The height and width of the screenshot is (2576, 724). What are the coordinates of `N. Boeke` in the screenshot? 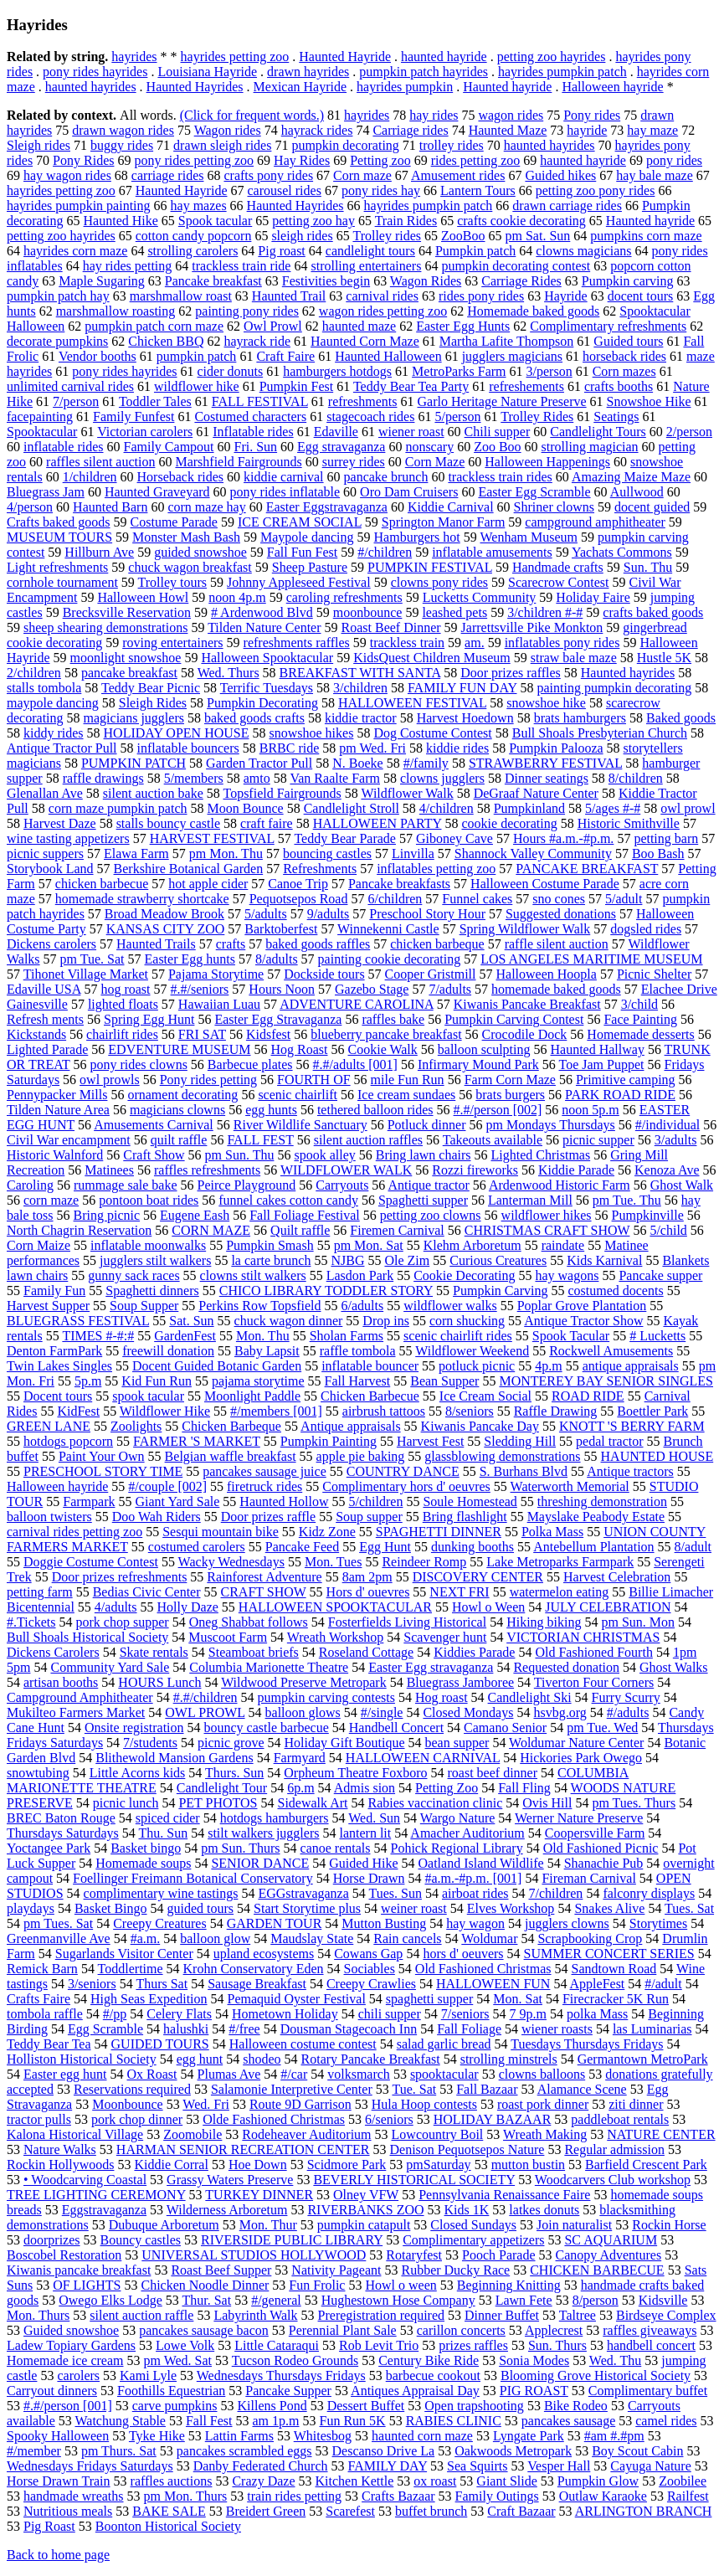 It's located at (357, 763).